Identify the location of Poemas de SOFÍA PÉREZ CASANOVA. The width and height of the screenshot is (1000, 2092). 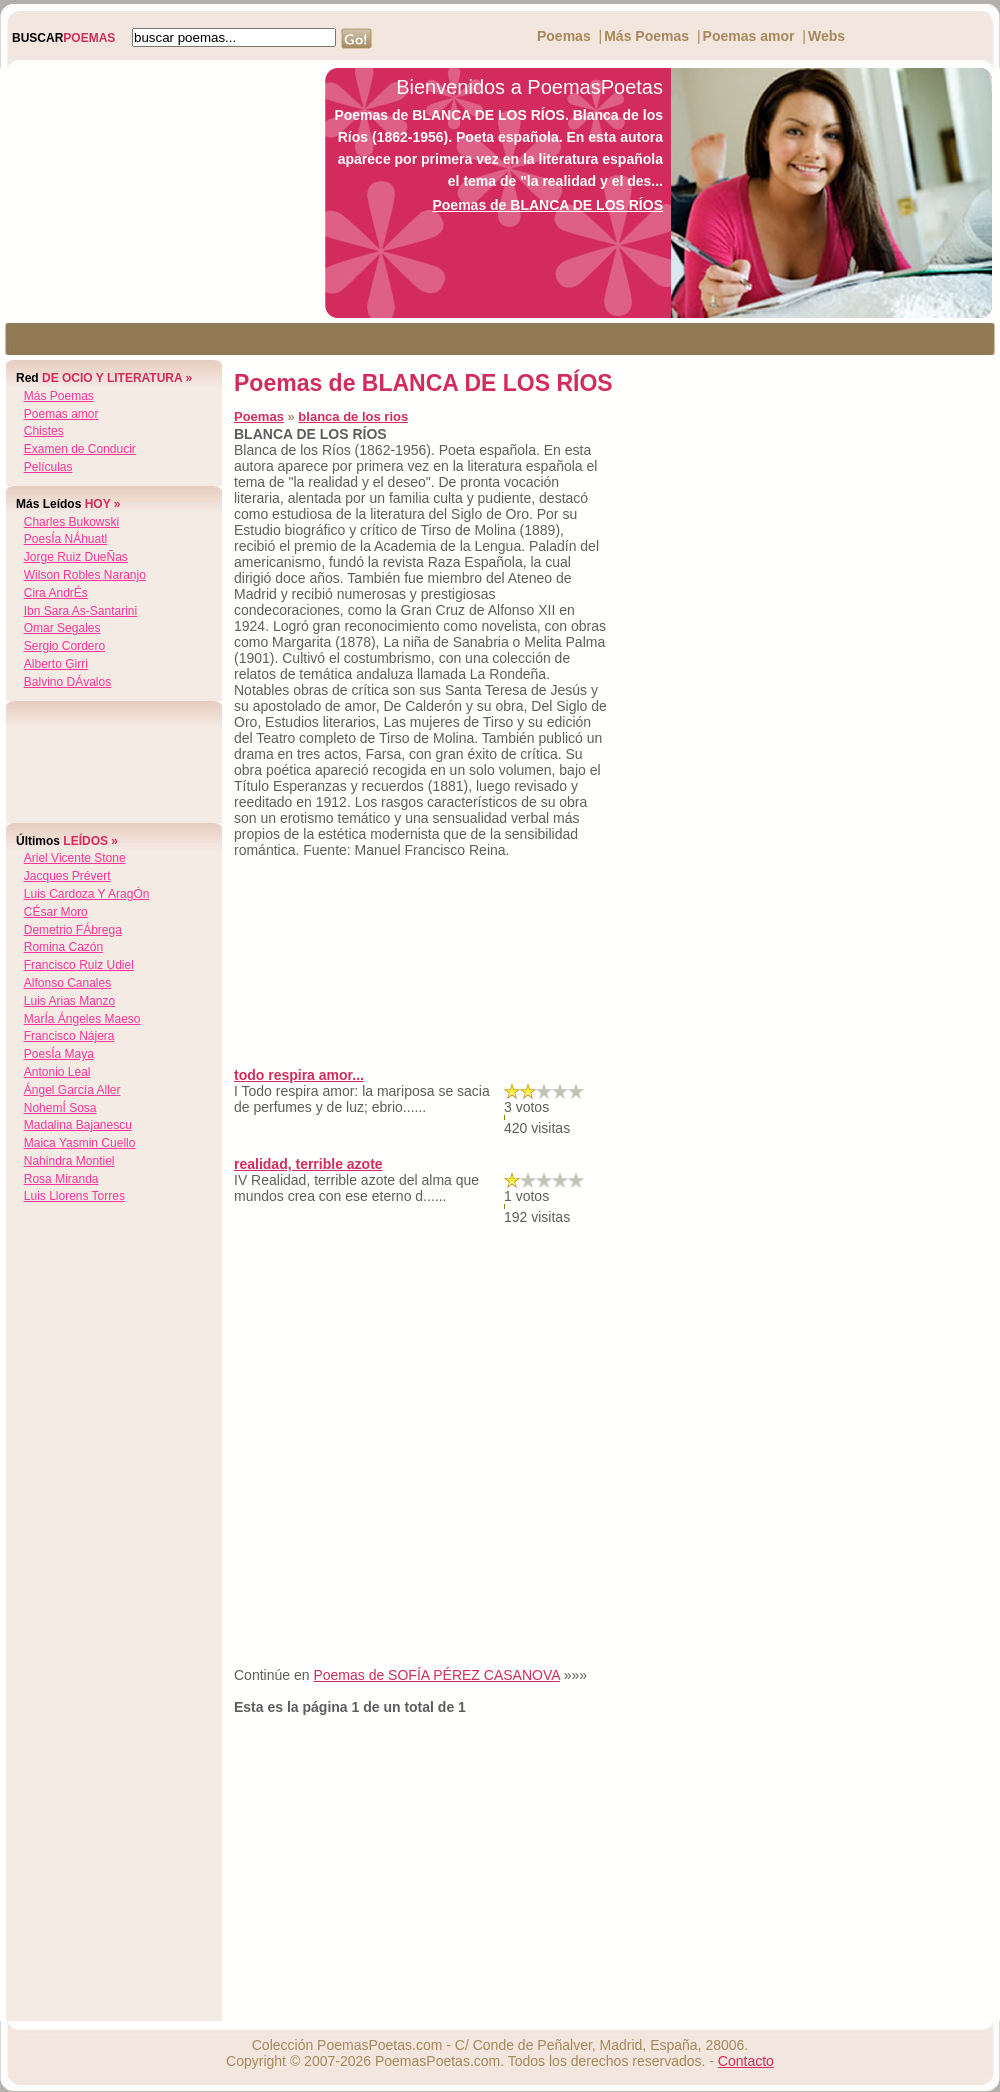
(436, 1675).